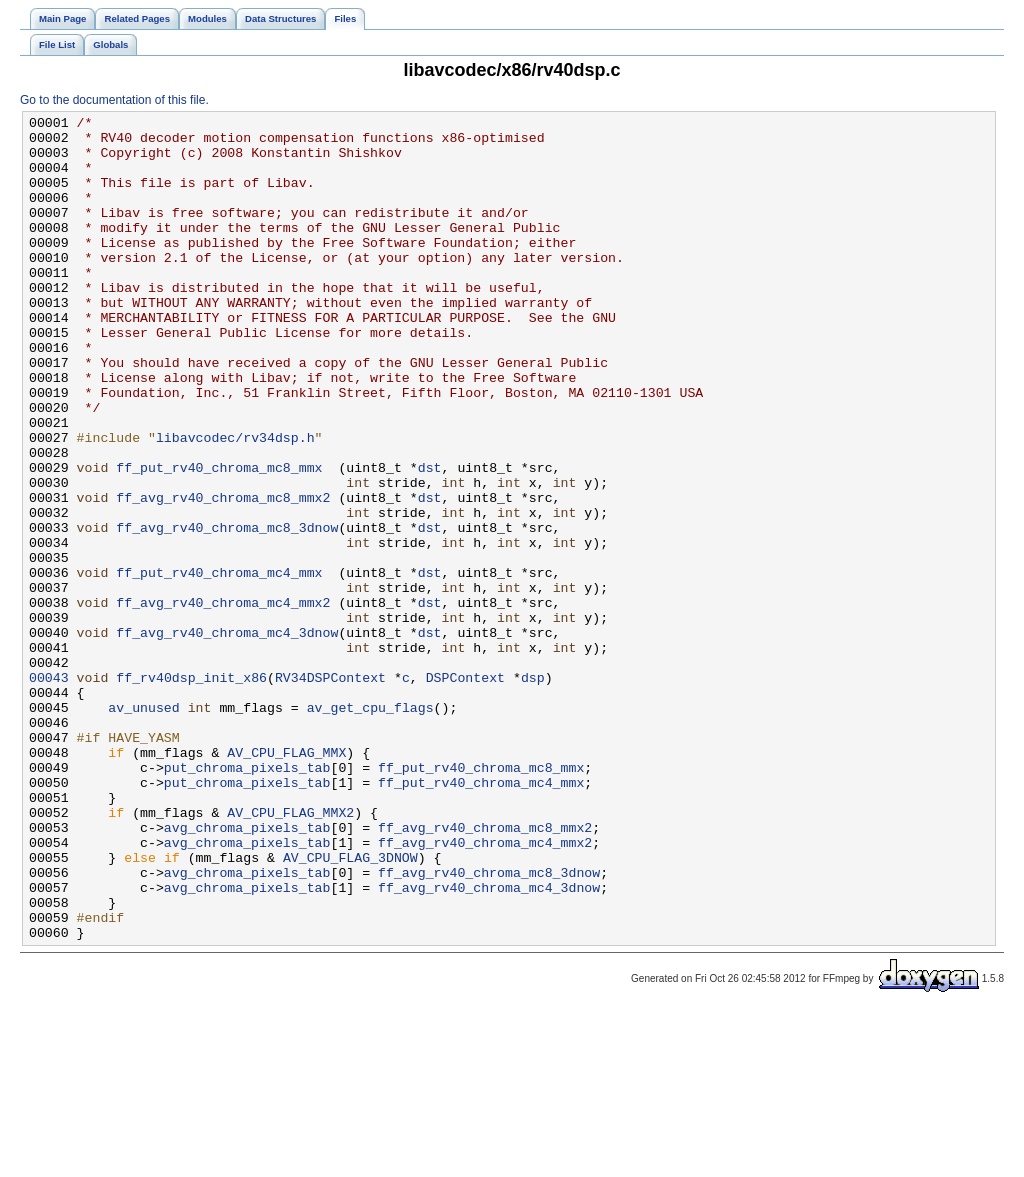  What do you see at coordinates (49, 791) in the screenshot?
I see `00043` at bounding box center [49, 791].